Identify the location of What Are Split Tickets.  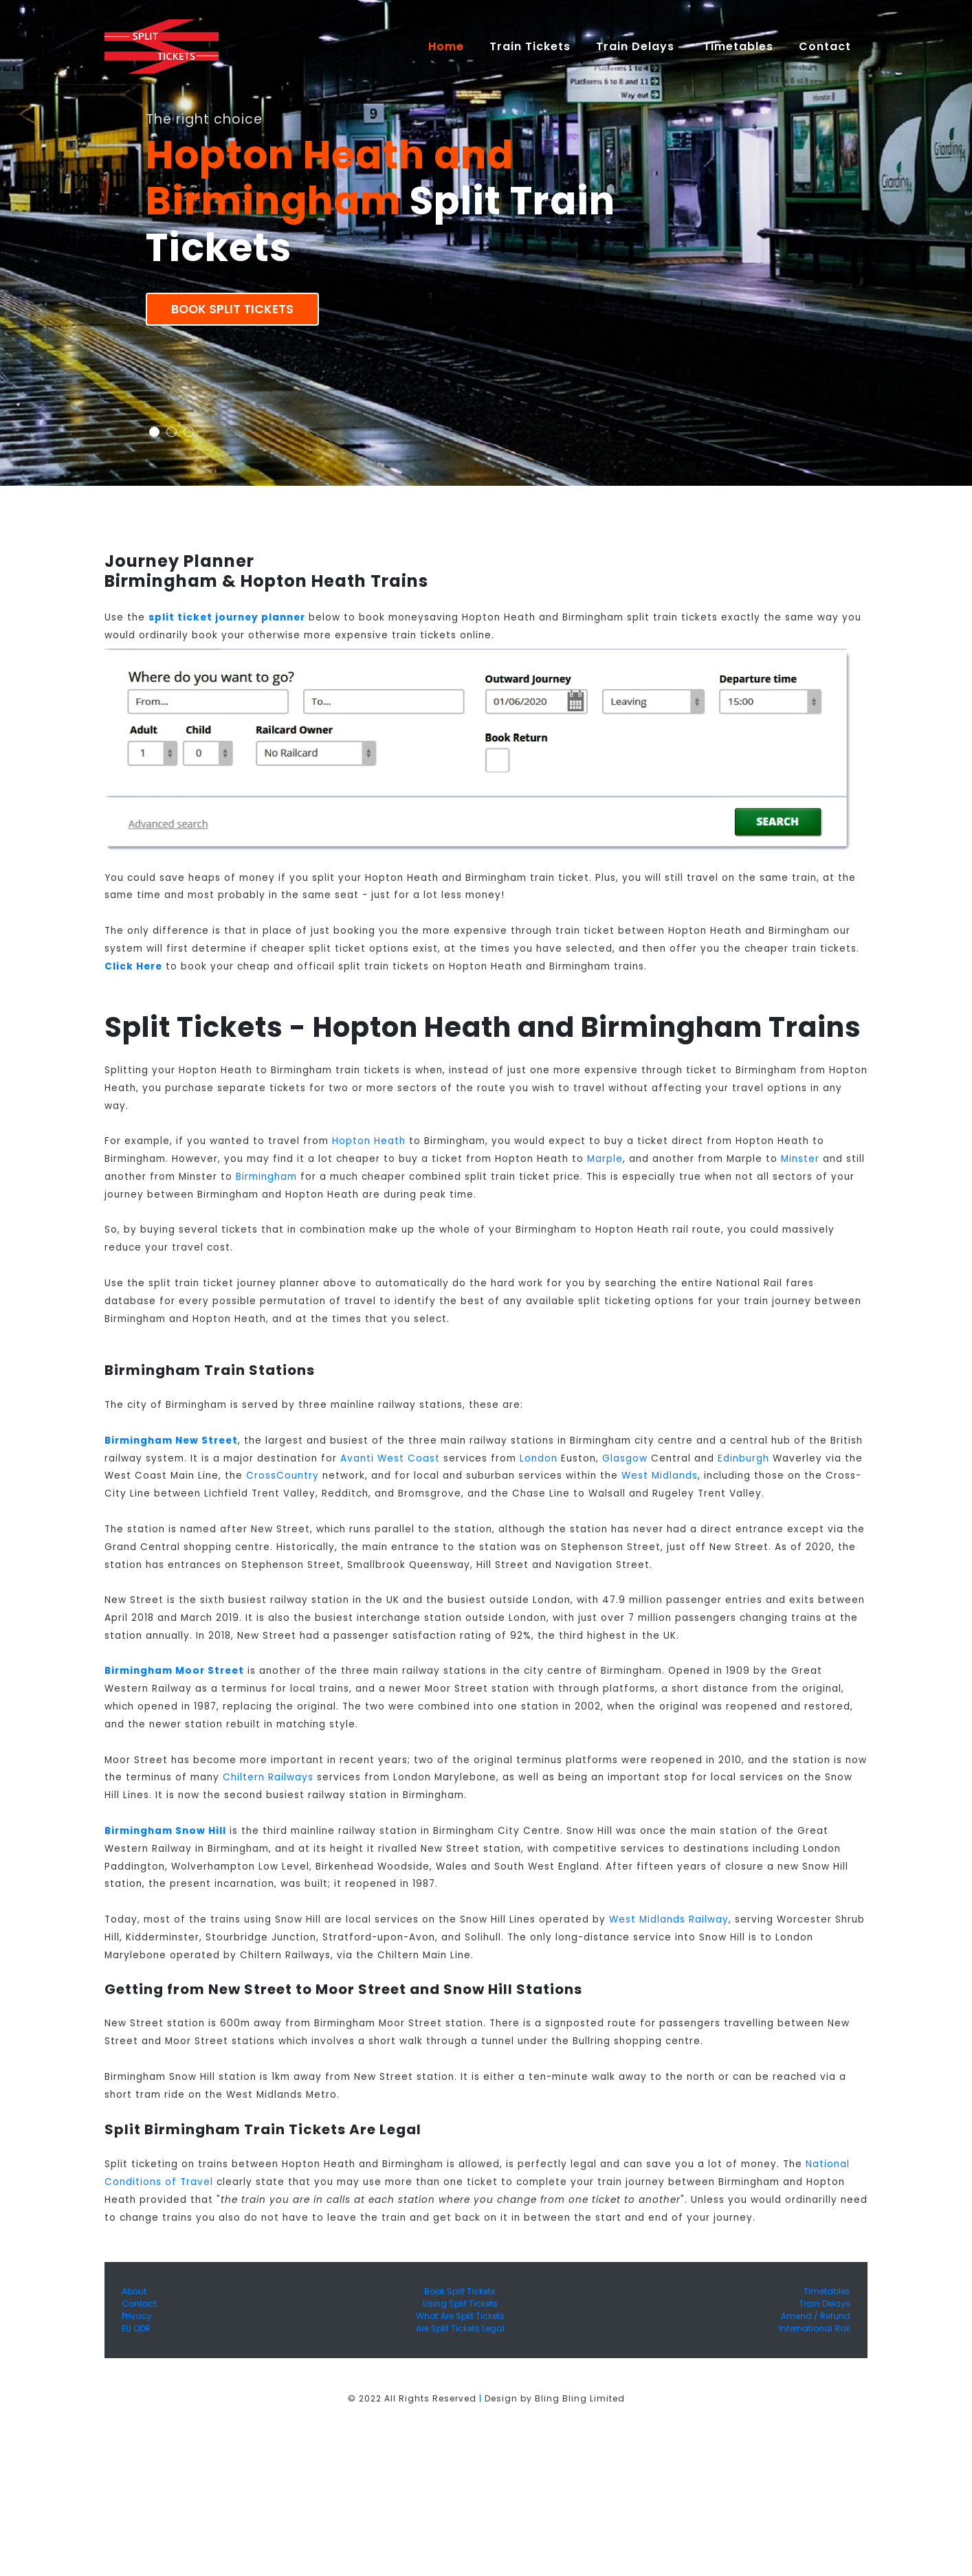
(460, 2316).